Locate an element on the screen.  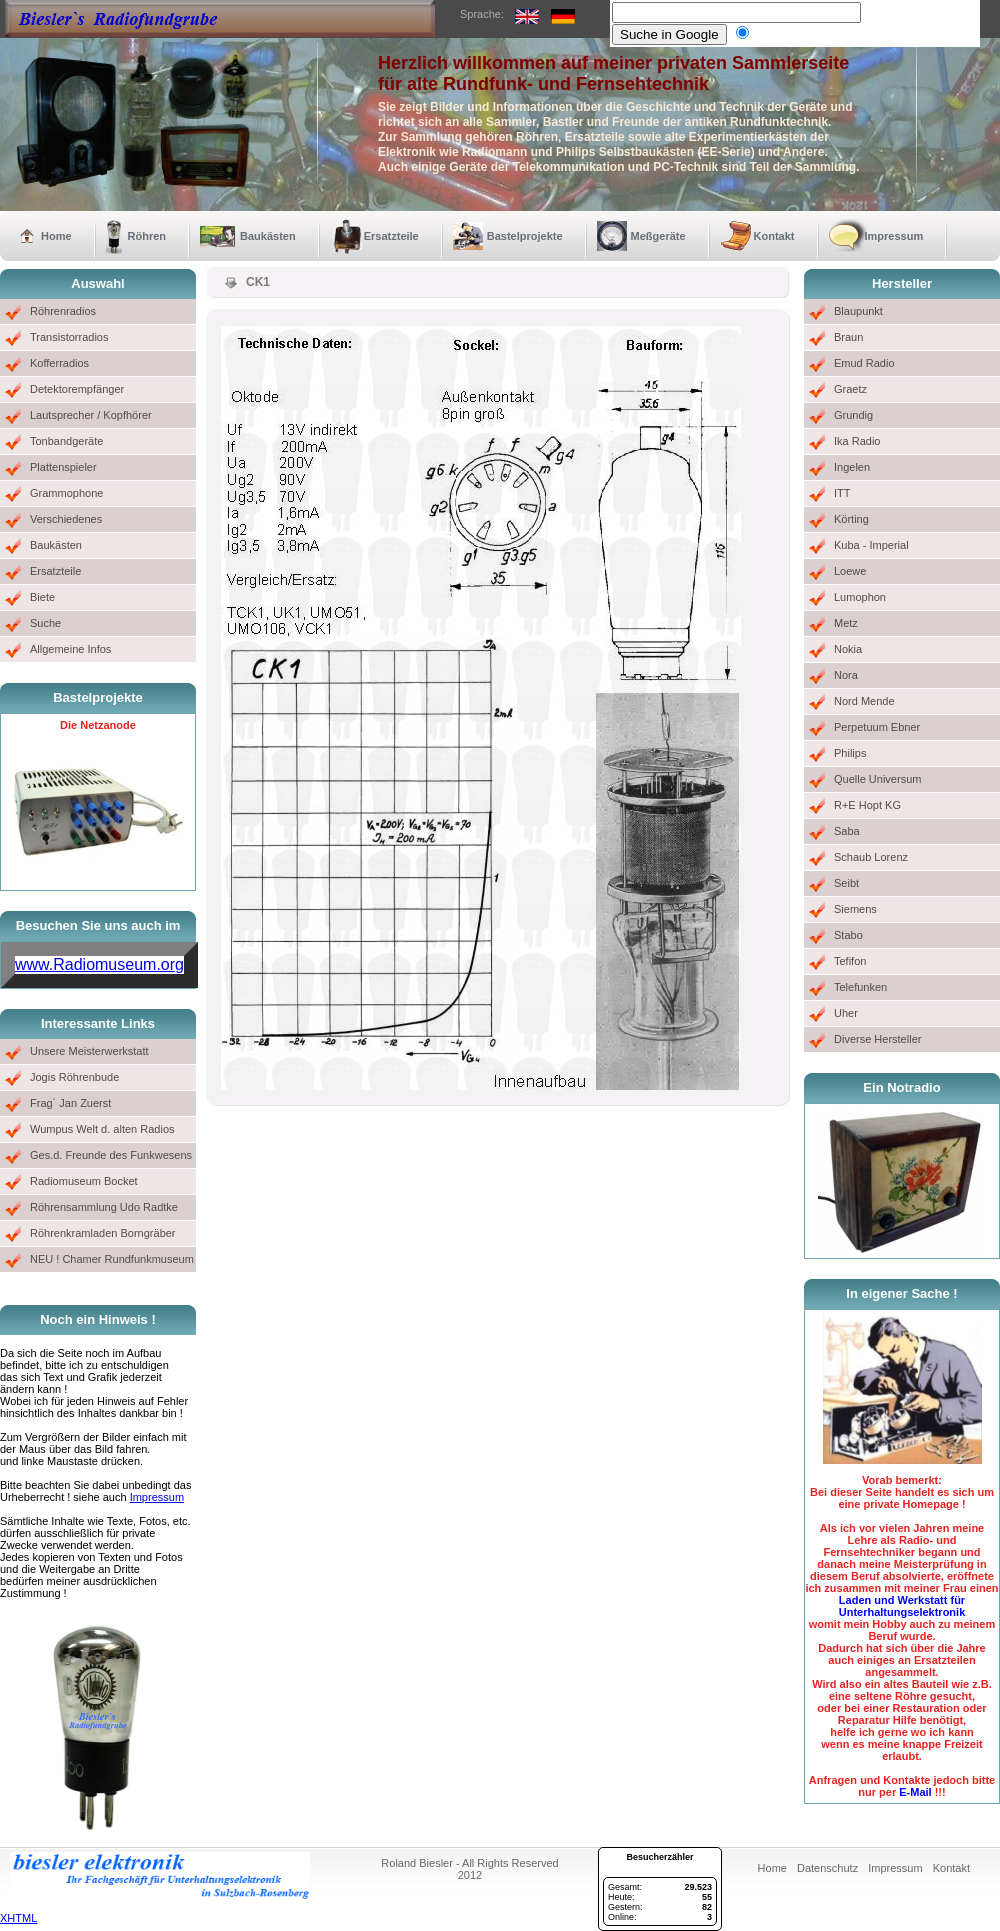
R+E Hopt KG is located at coordinates (867, 805).